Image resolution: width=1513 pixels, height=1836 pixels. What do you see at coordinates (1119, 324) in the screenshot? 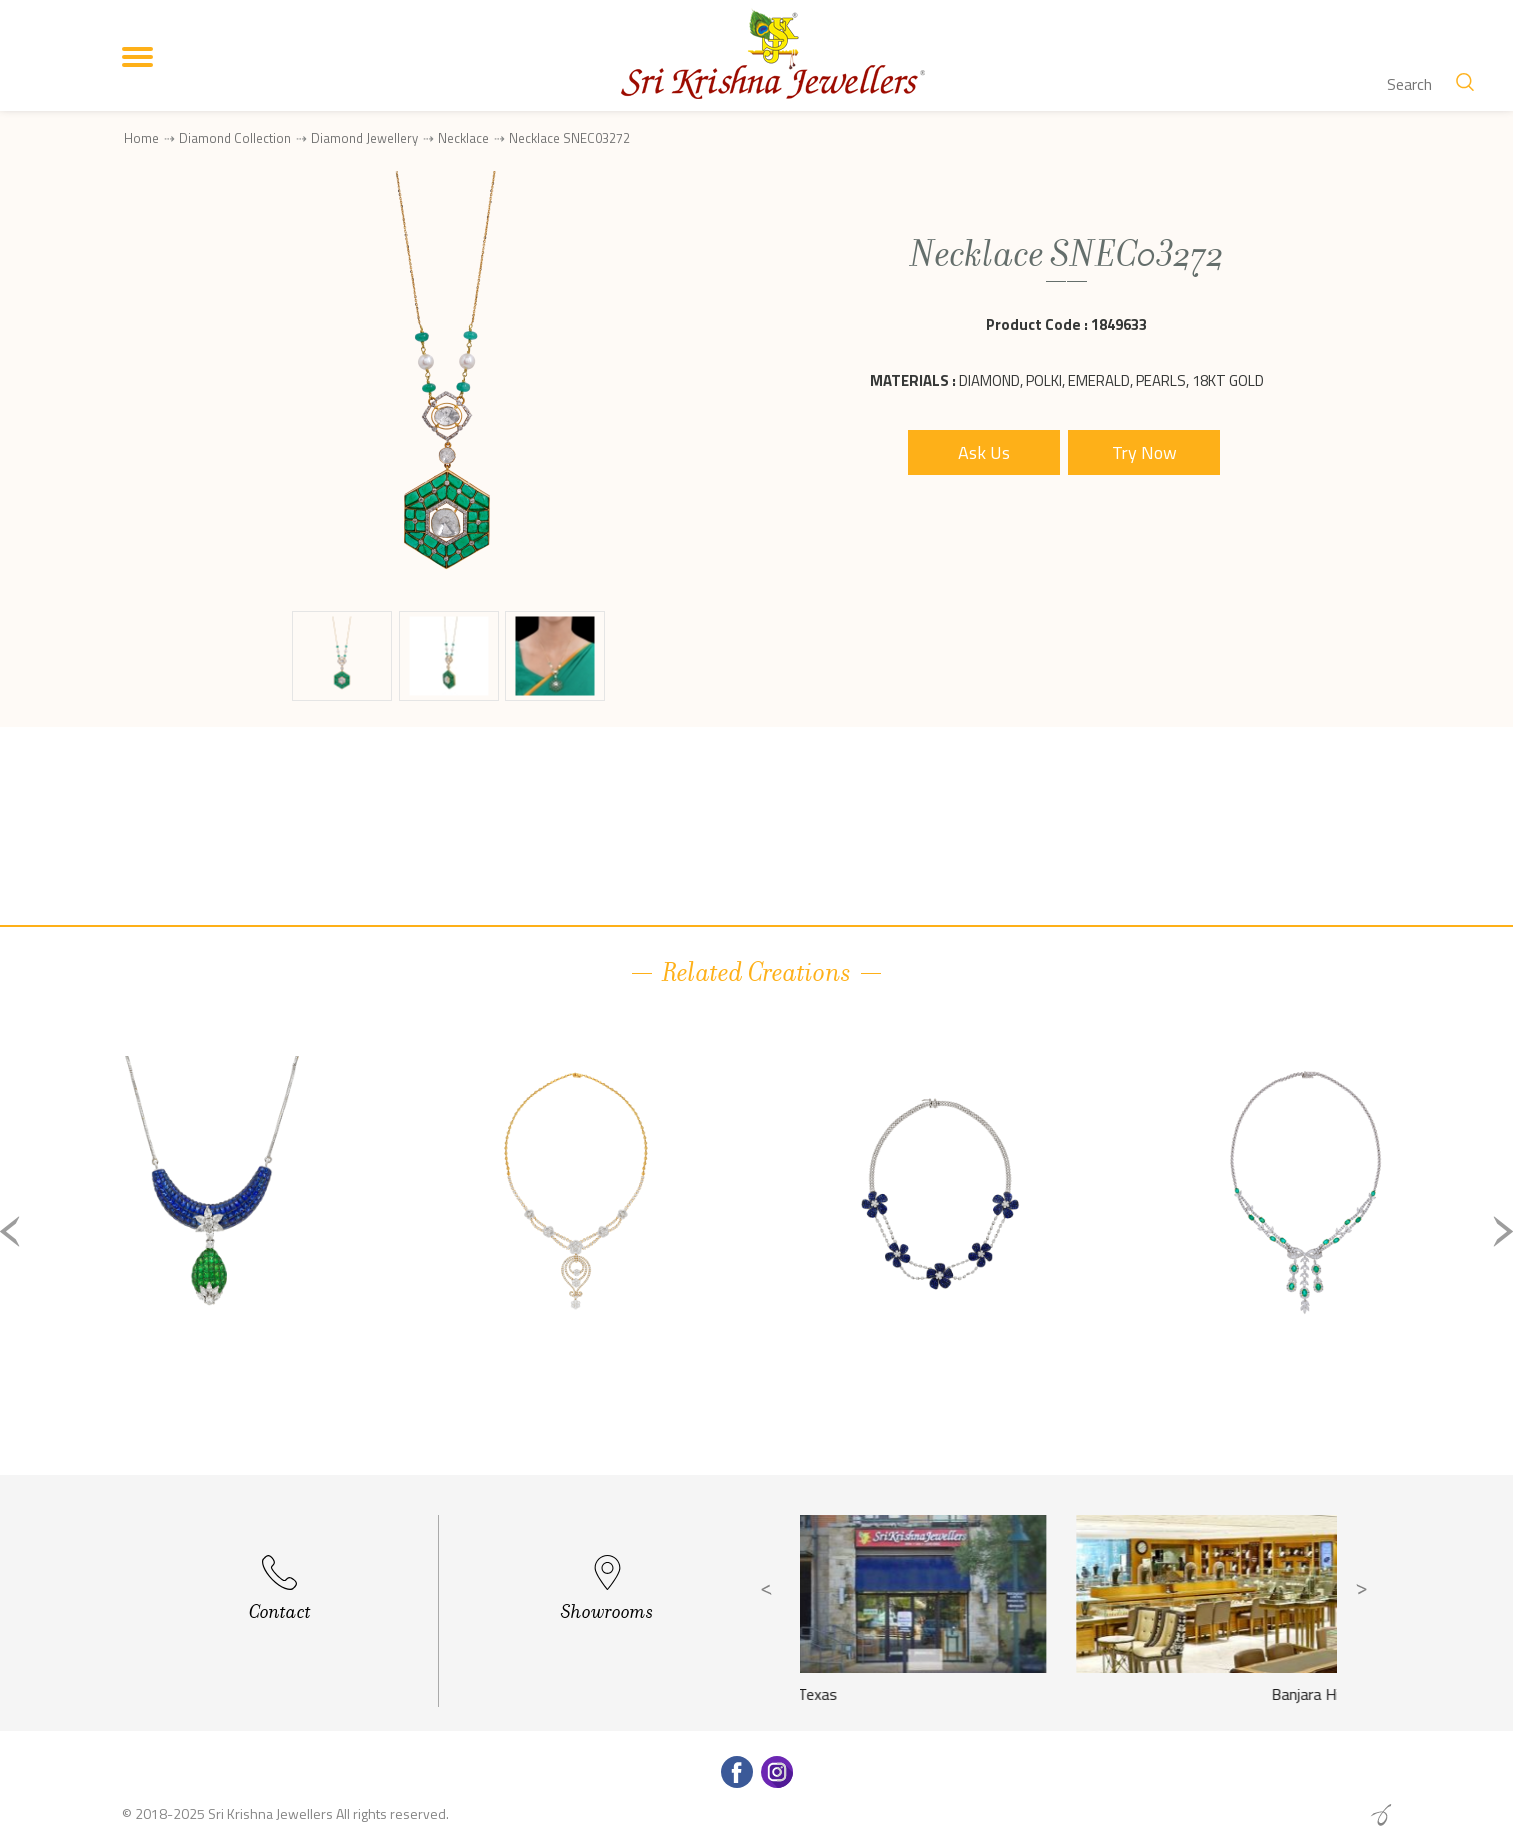
I see `1849633` at bounding box center [1119, 324].